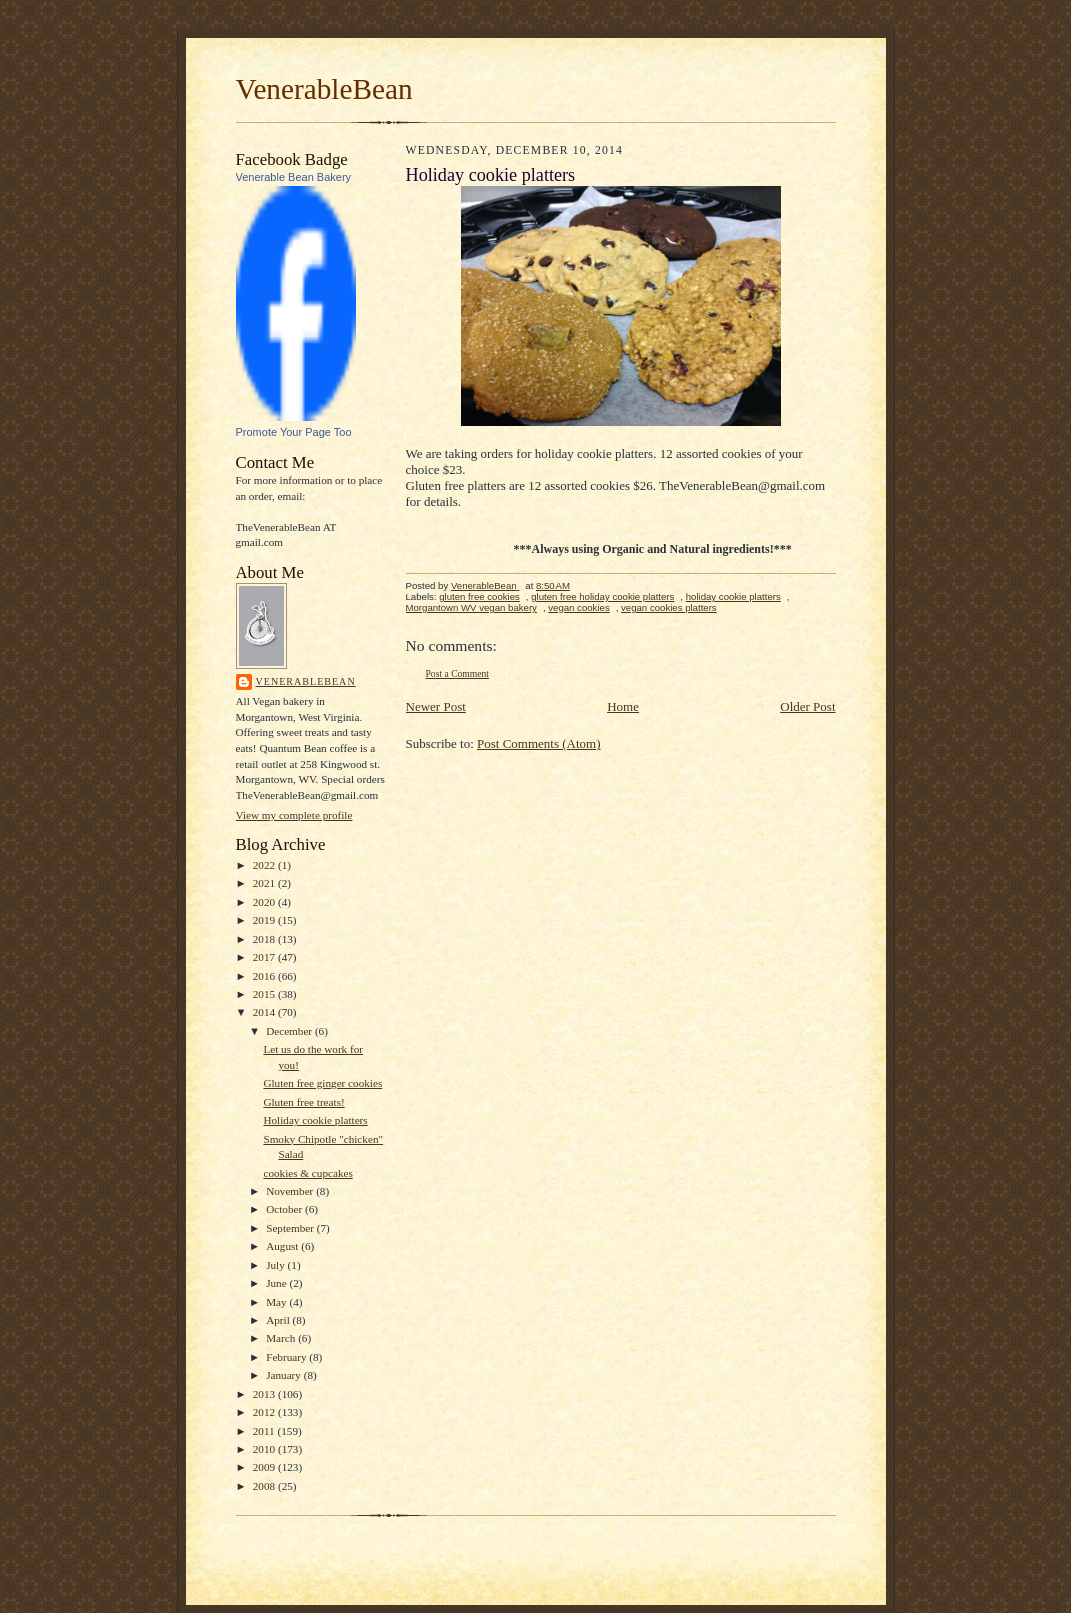 The height and width of the screenshot is (1613, 1071). I want to click on Older Post, so click(807, 706).